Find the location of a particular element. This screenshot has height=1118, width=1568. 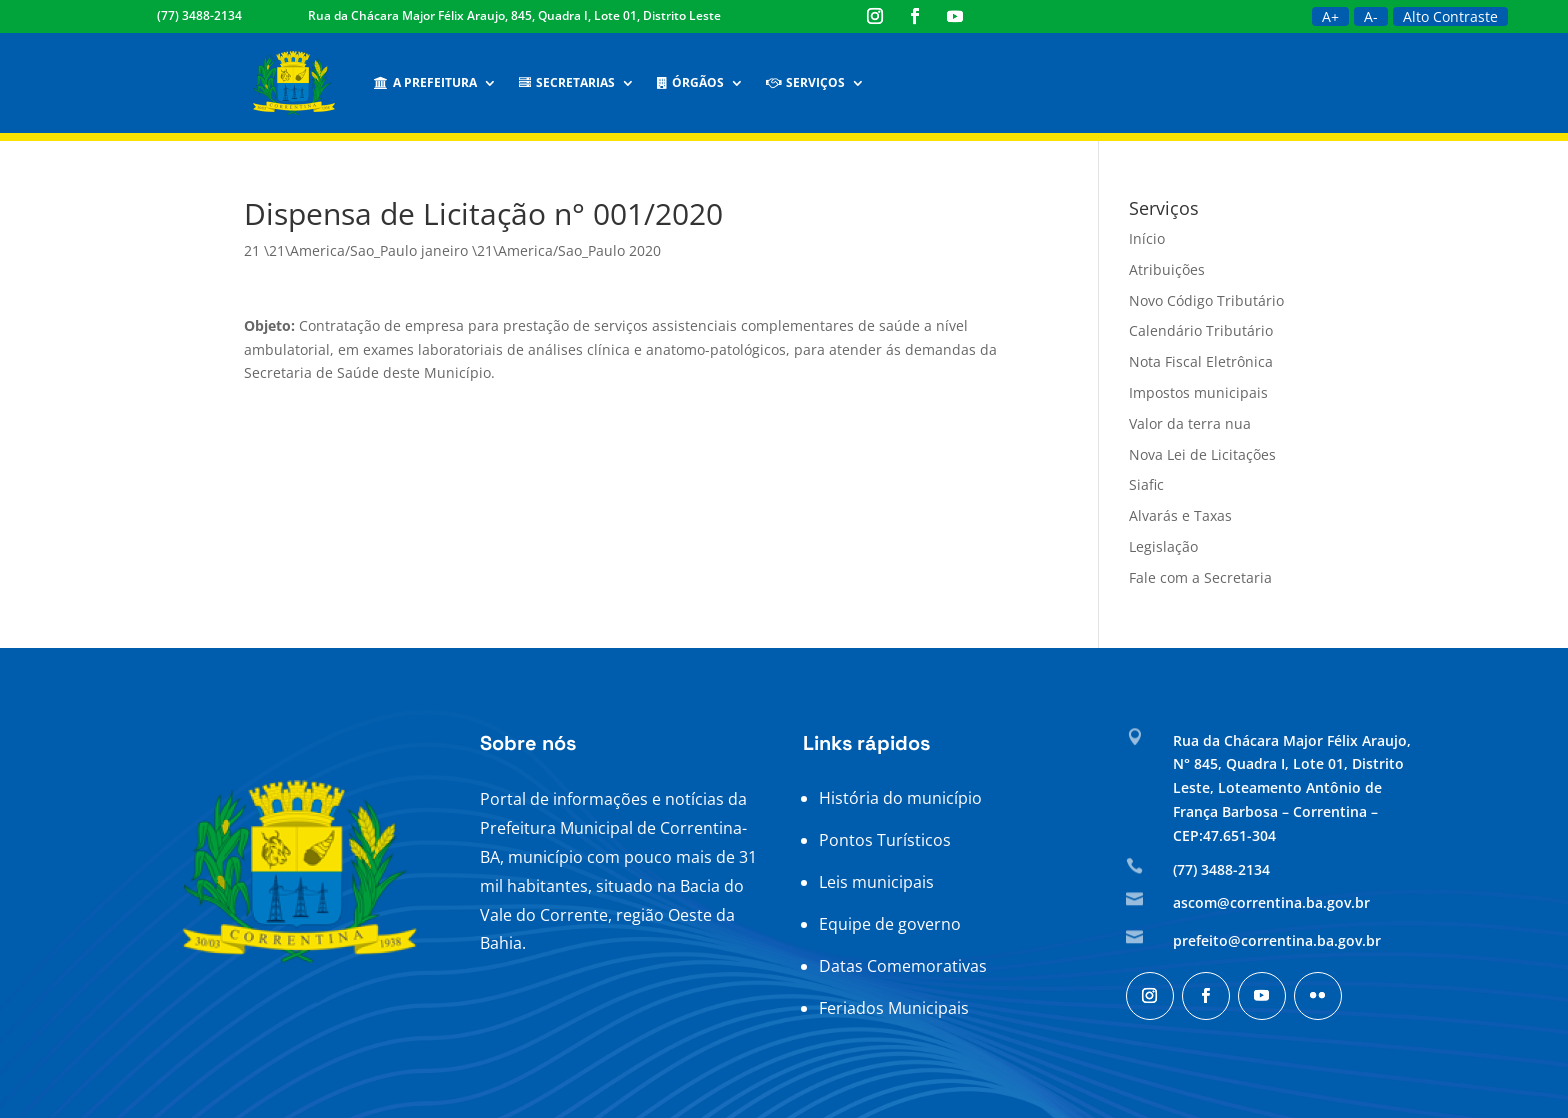

Nota Fiscal Eletrônica is located at coordinates (1201, 361).